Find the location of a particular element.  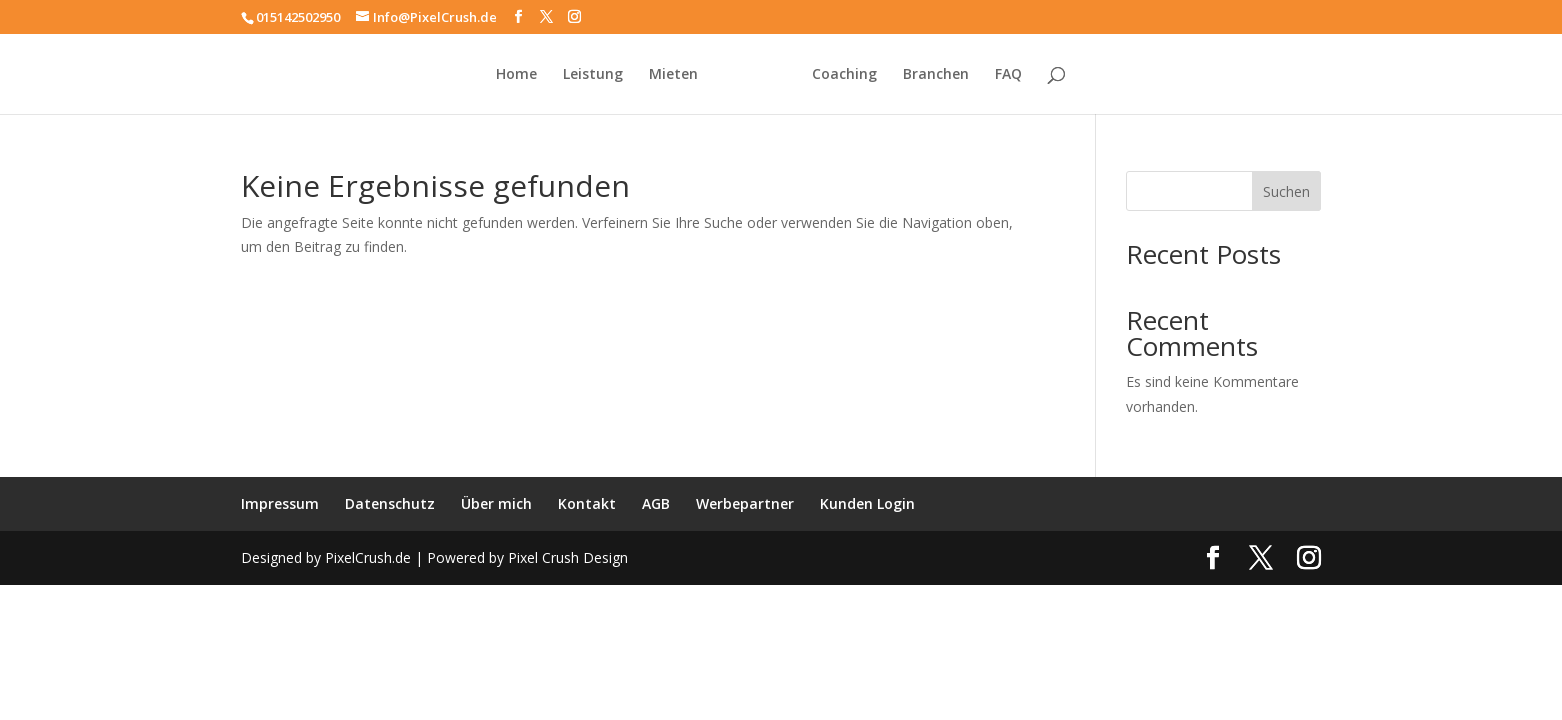

Werbepartner is located at coordinates (745, 503).